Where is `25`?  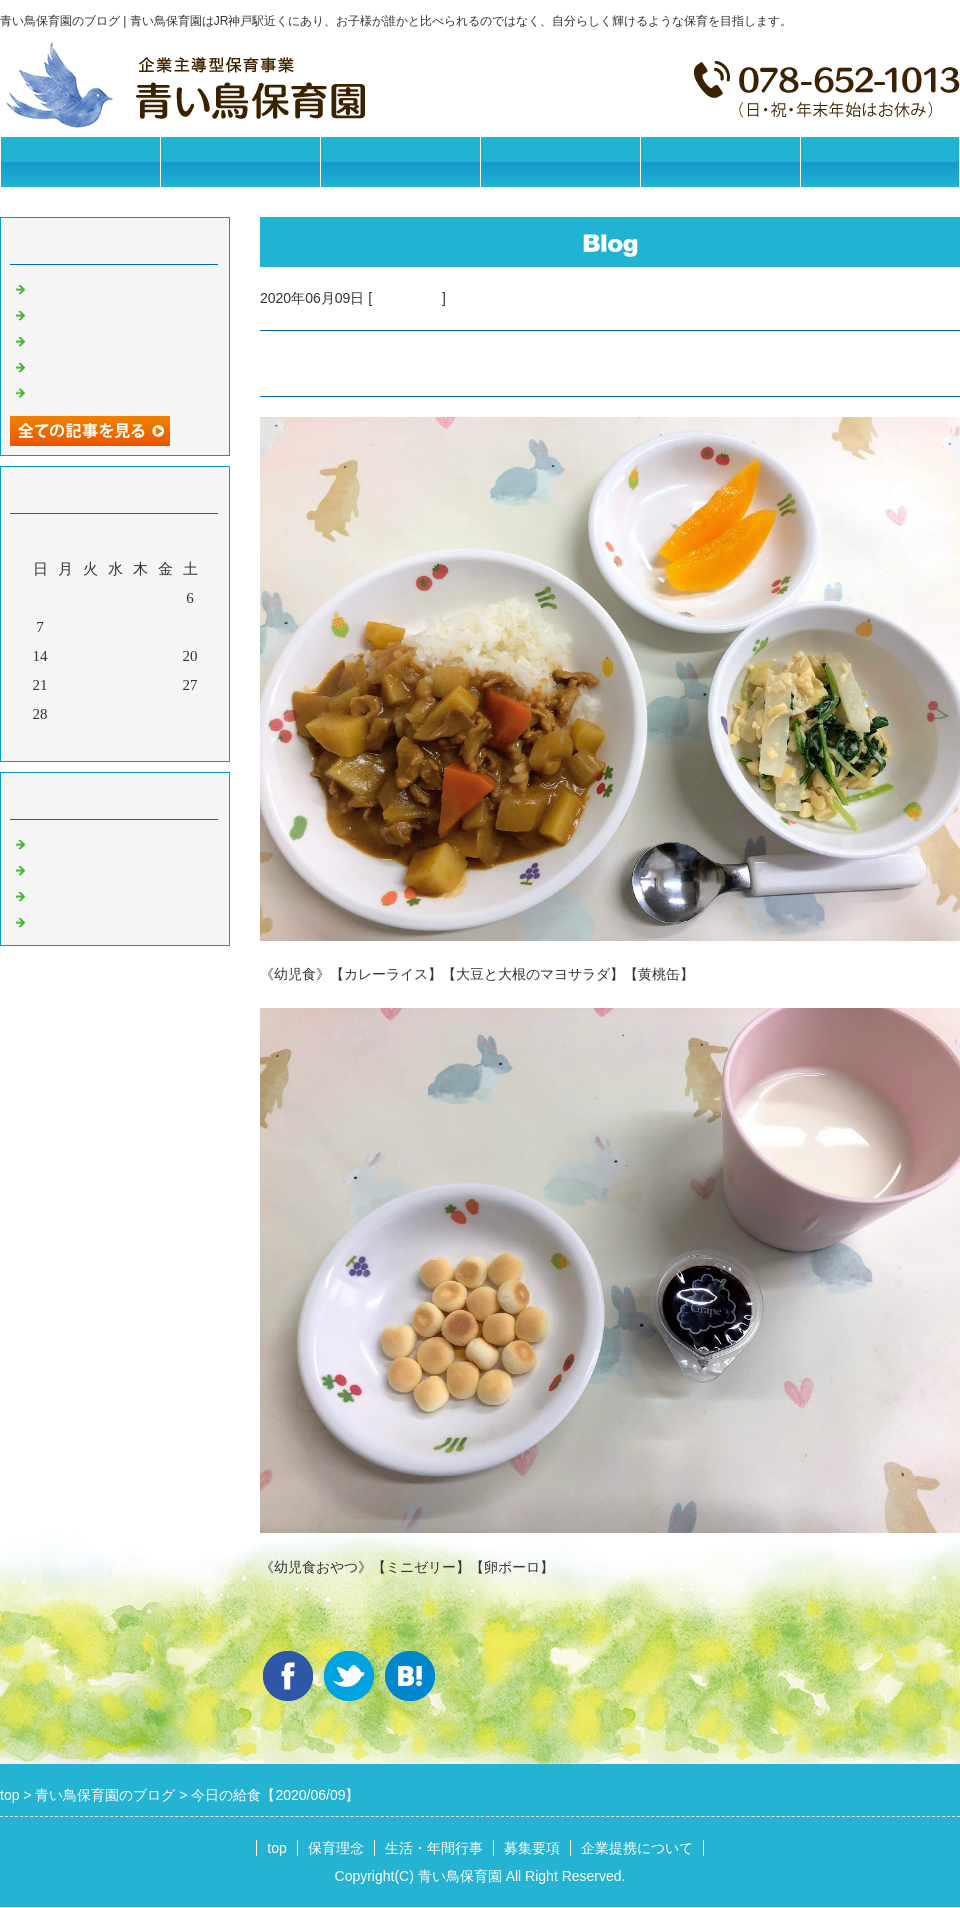 25 is located at coordinates (140, 685).